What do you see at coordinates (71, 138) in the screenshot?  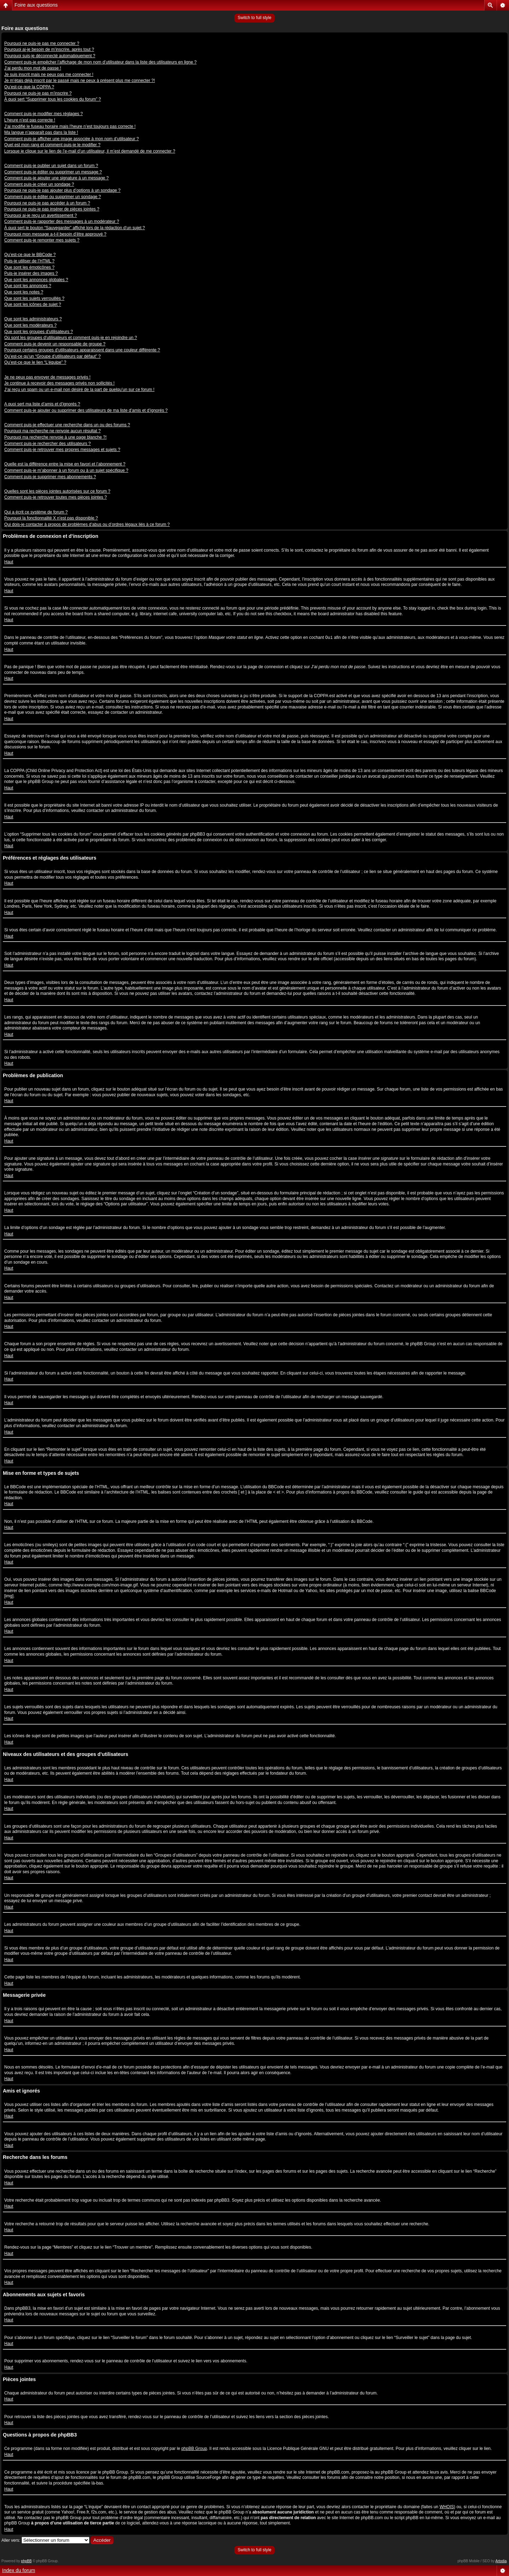 I see `Comment puis-je afficher une image associée à mon nom d’utilisateur ?` at bounding box center [71, 138].